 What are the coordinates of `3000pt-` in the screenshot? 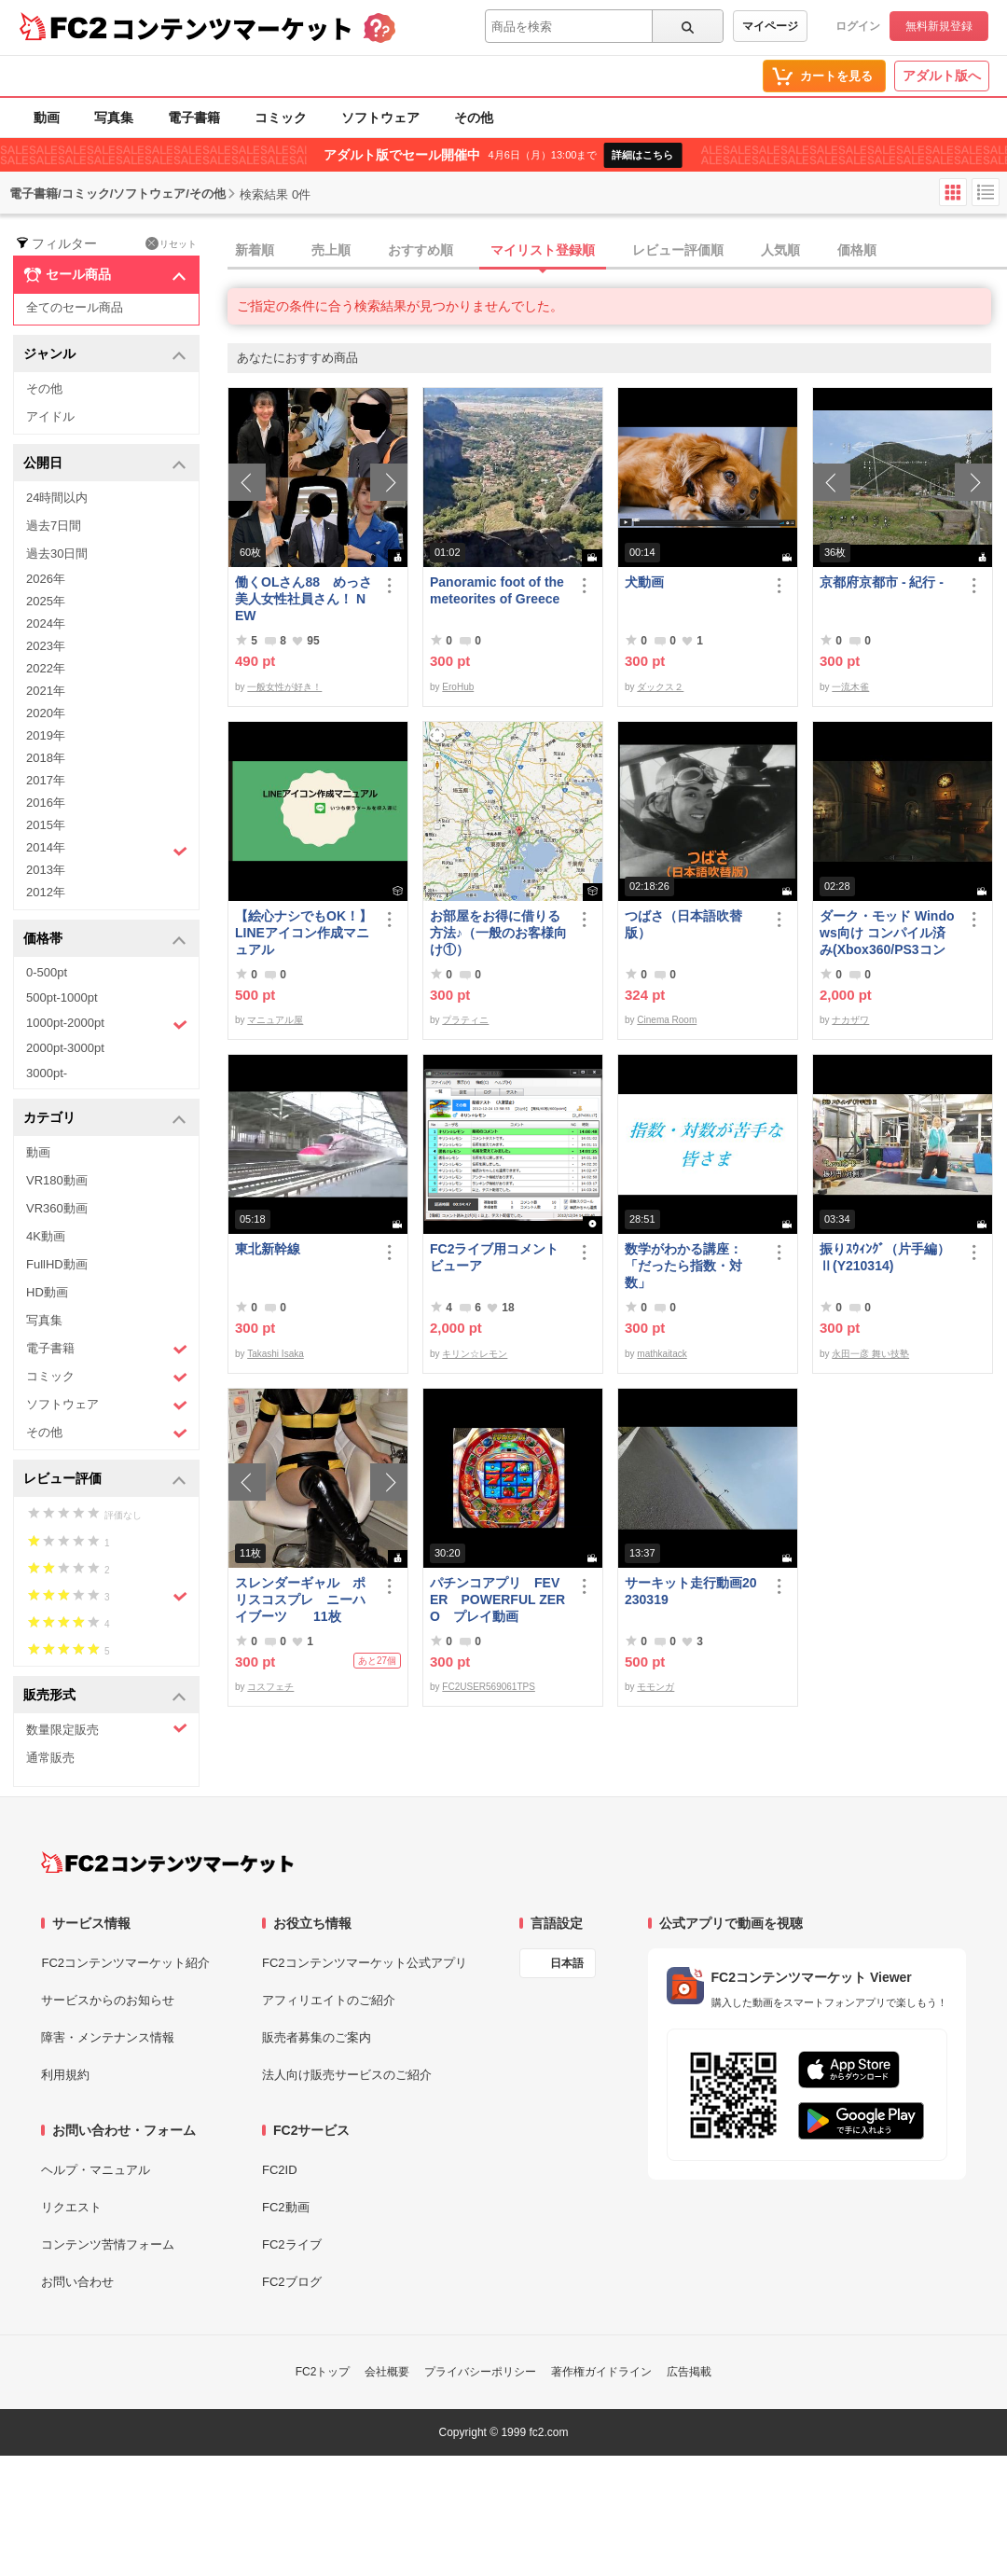 It's located at (46, 1073).